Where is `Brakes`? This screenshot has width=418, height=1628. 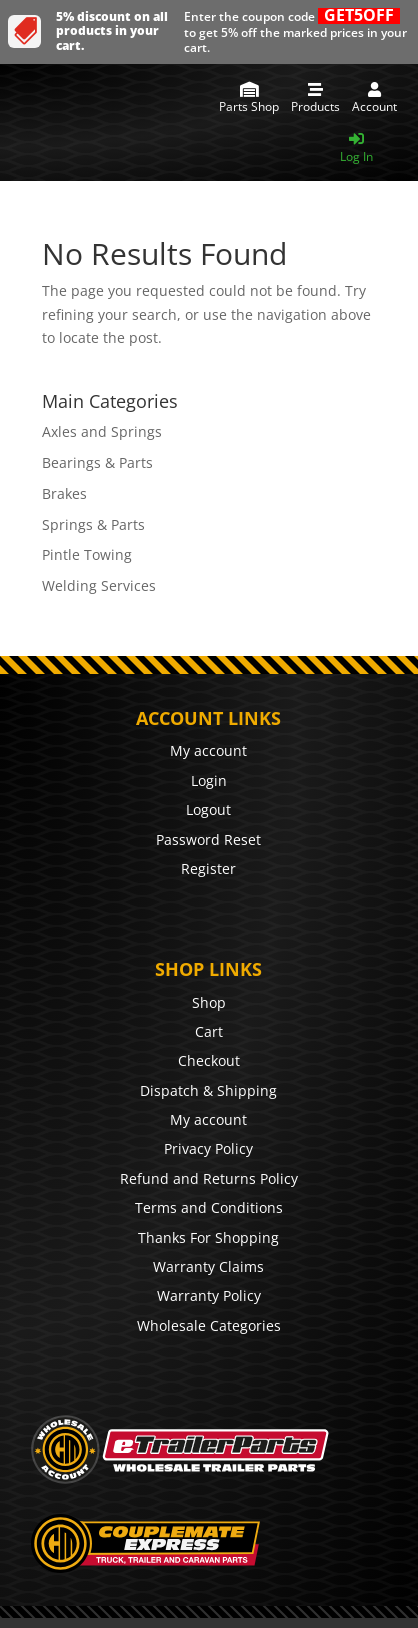 Brakes is located at coordinates (64, 493).